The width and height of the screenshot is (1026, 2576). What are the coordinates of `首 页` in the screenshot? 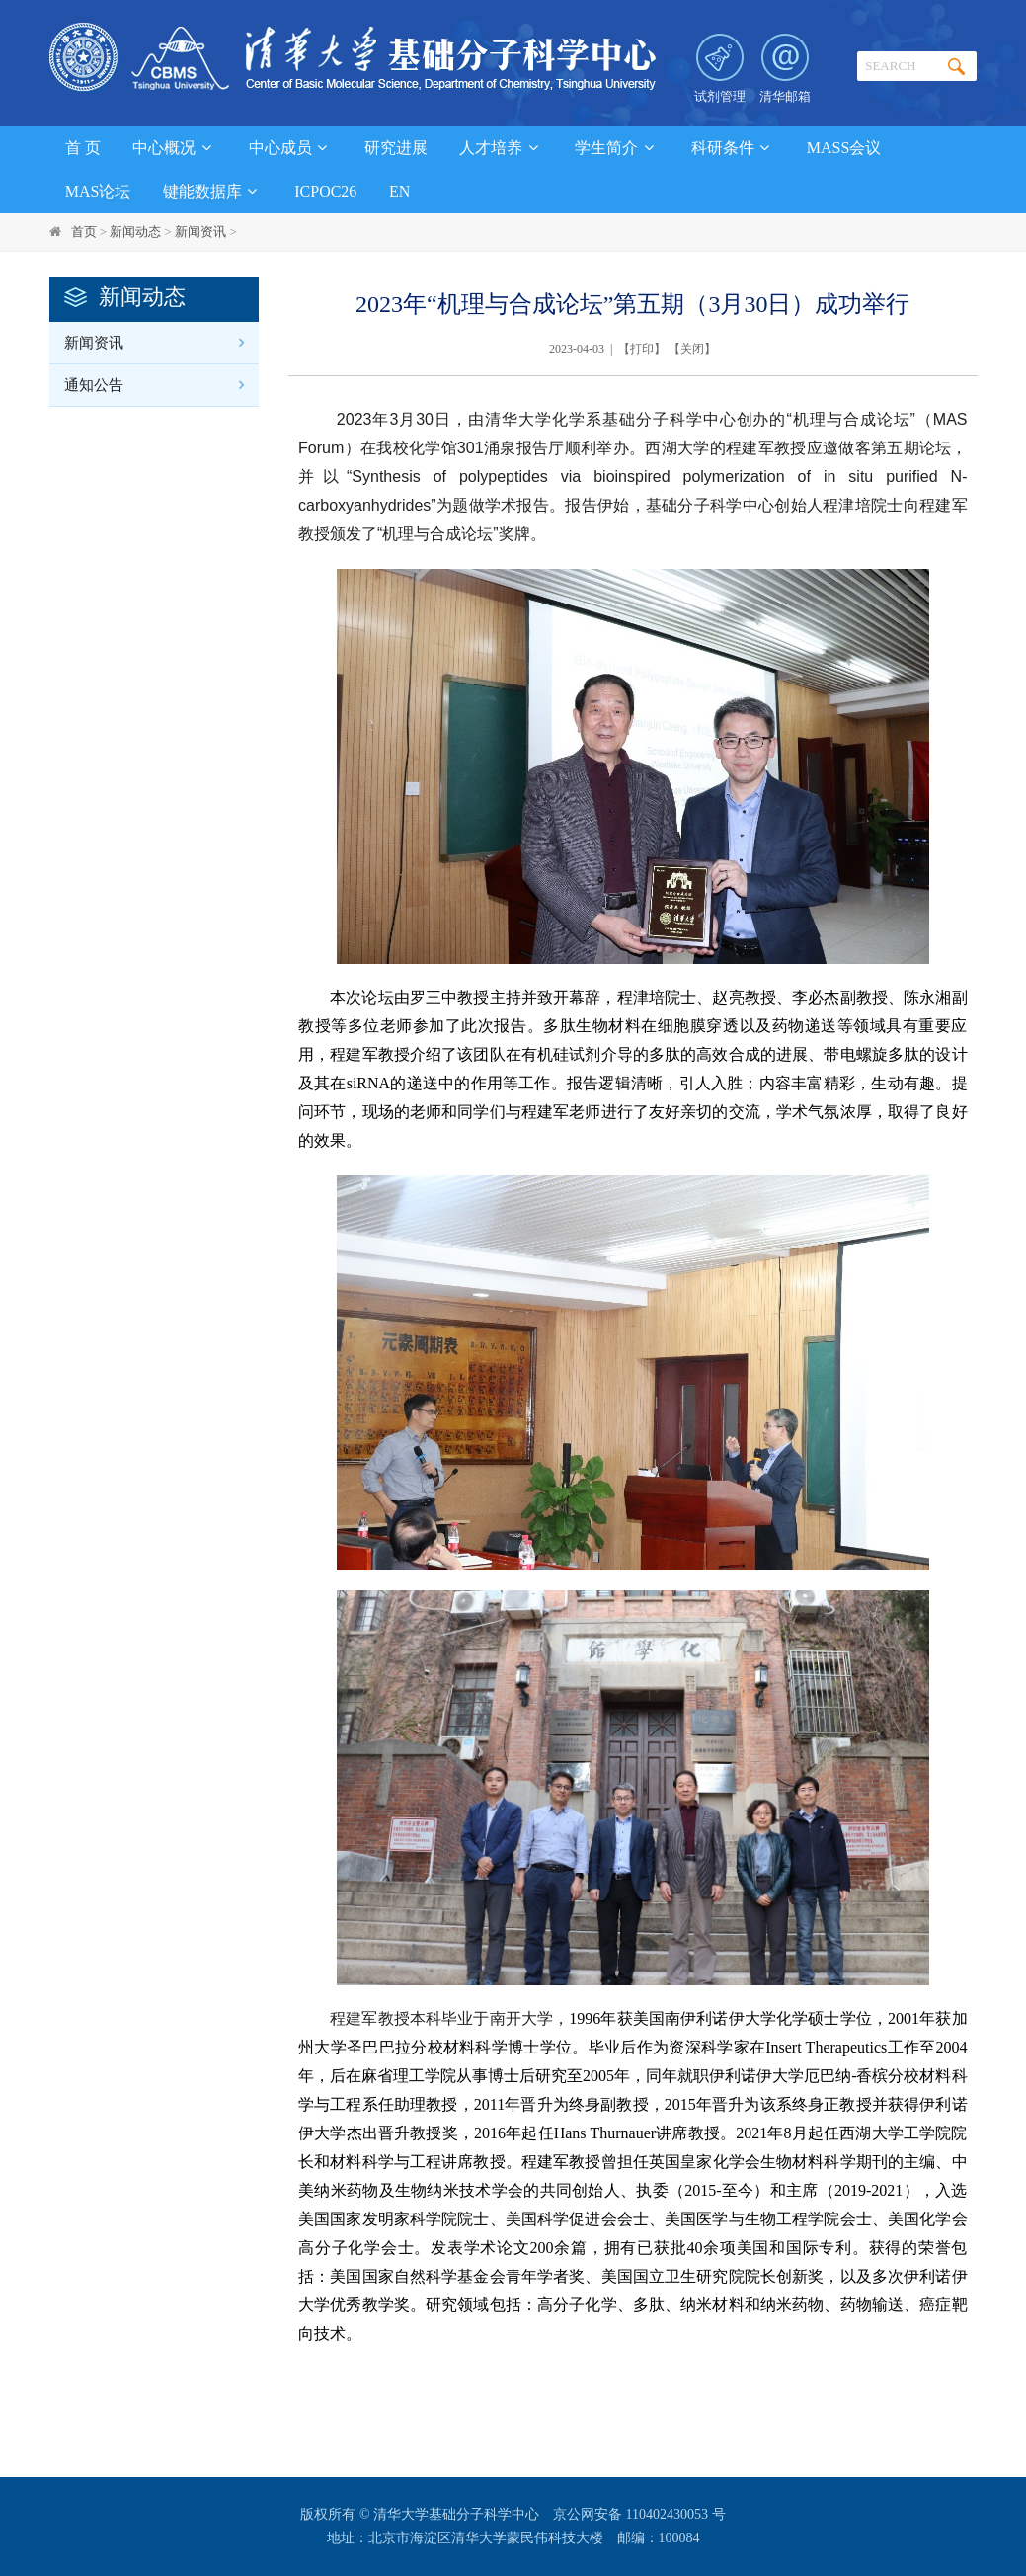 It's located at (83, 147).